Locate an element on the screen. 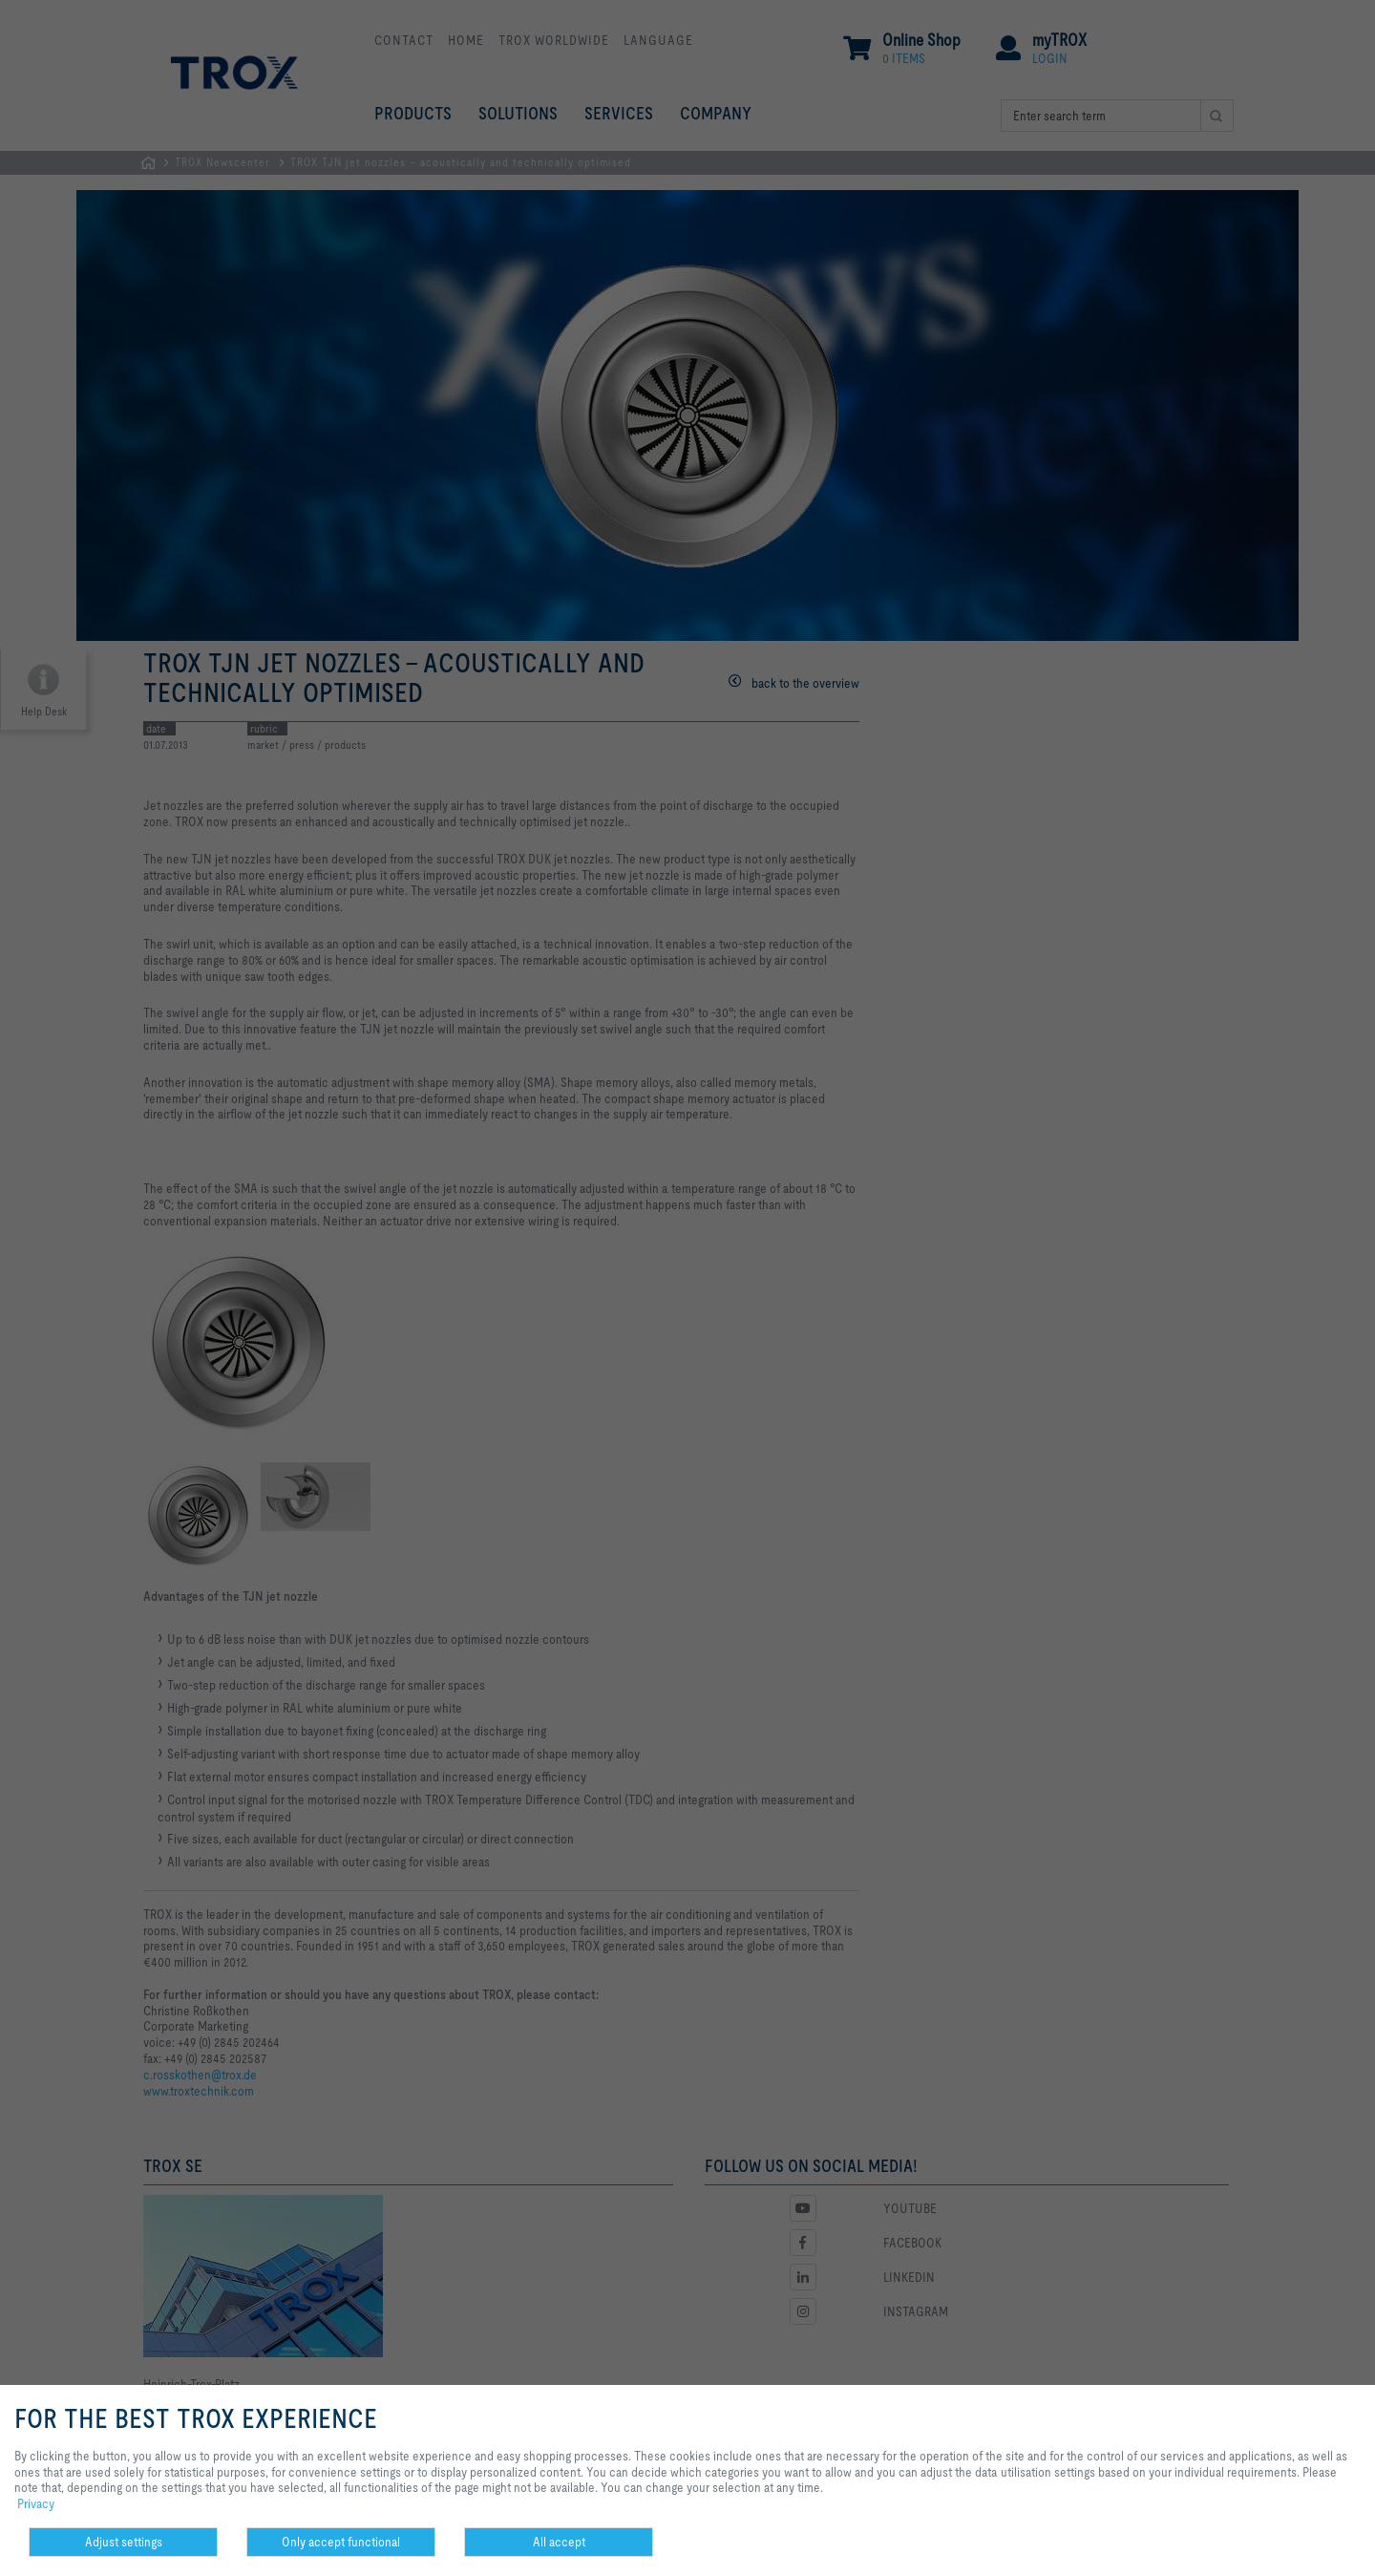  All accept is located at coordinates (559, 2541).